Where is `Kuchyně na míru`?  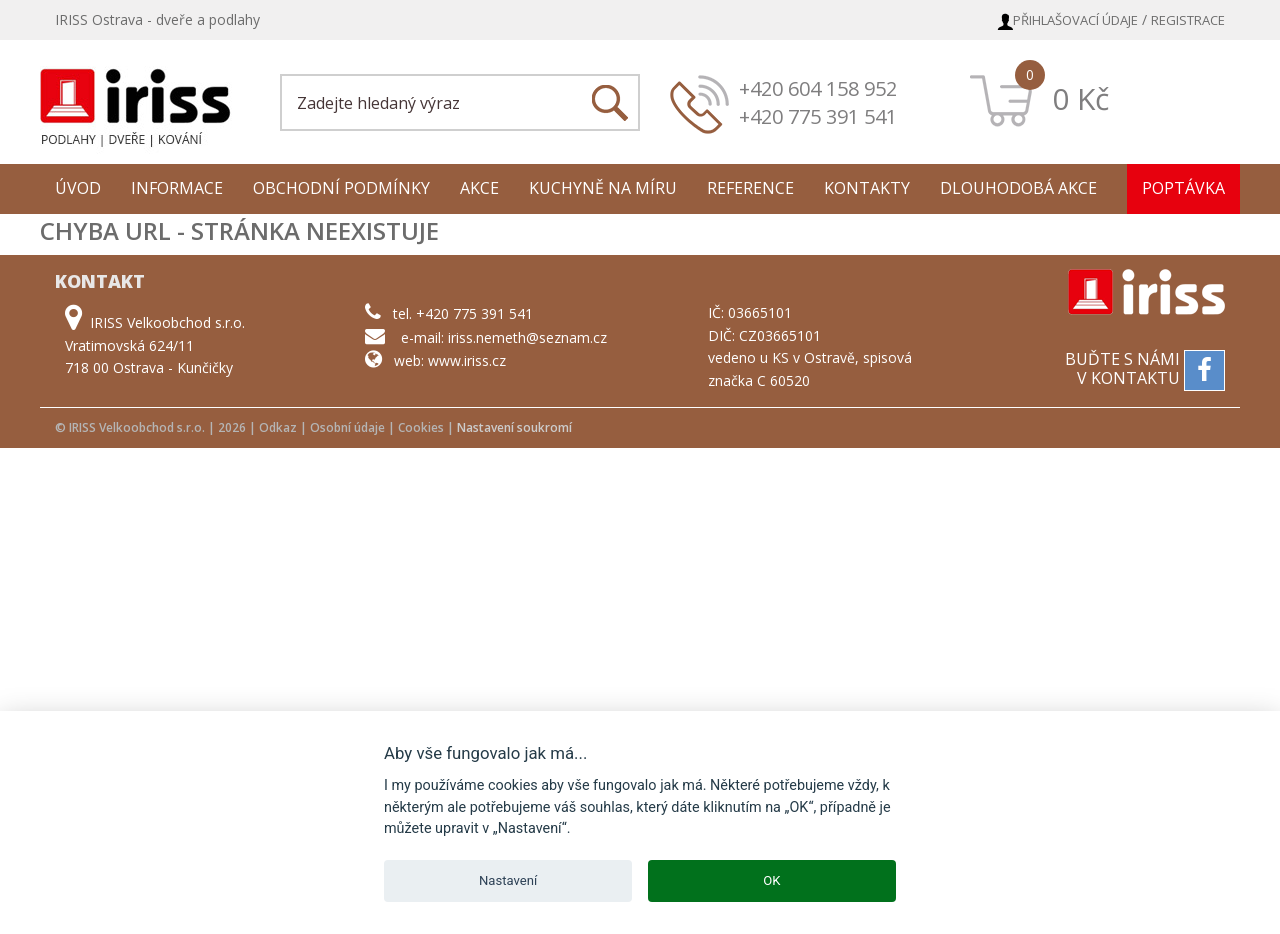 Kuchyně na míru is located at coordinates (603, 188).